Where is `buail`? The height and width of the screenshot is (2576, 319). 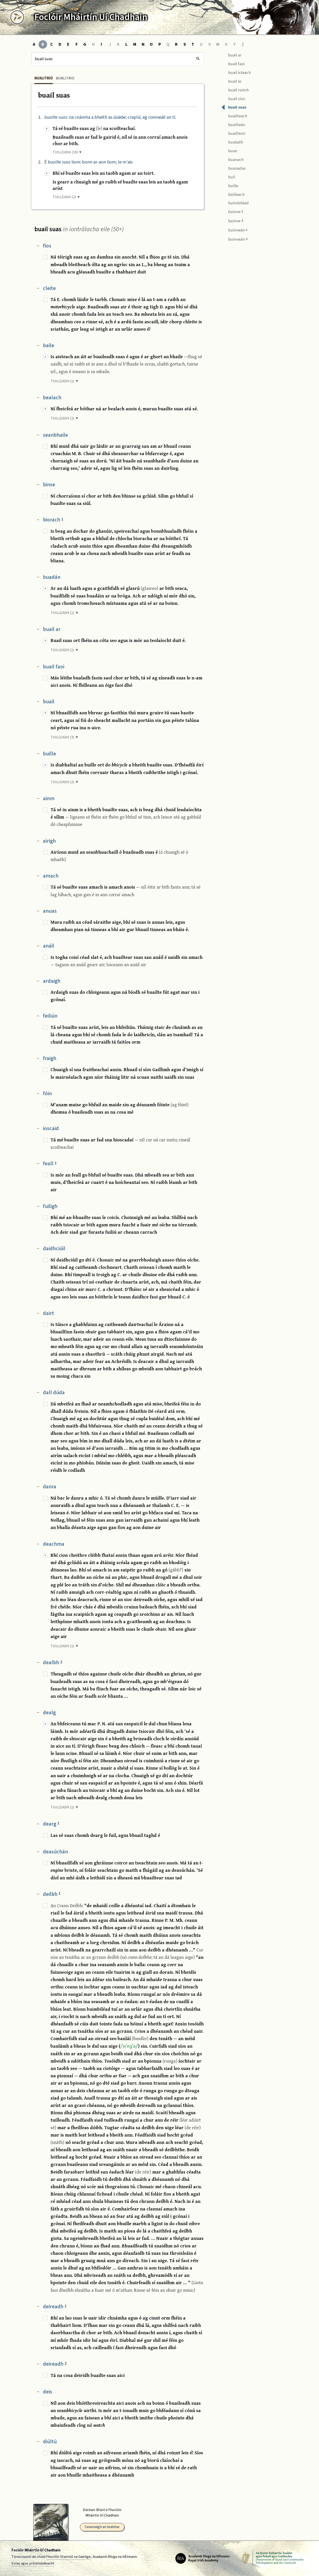
buail is located at coordinates (48, 701).